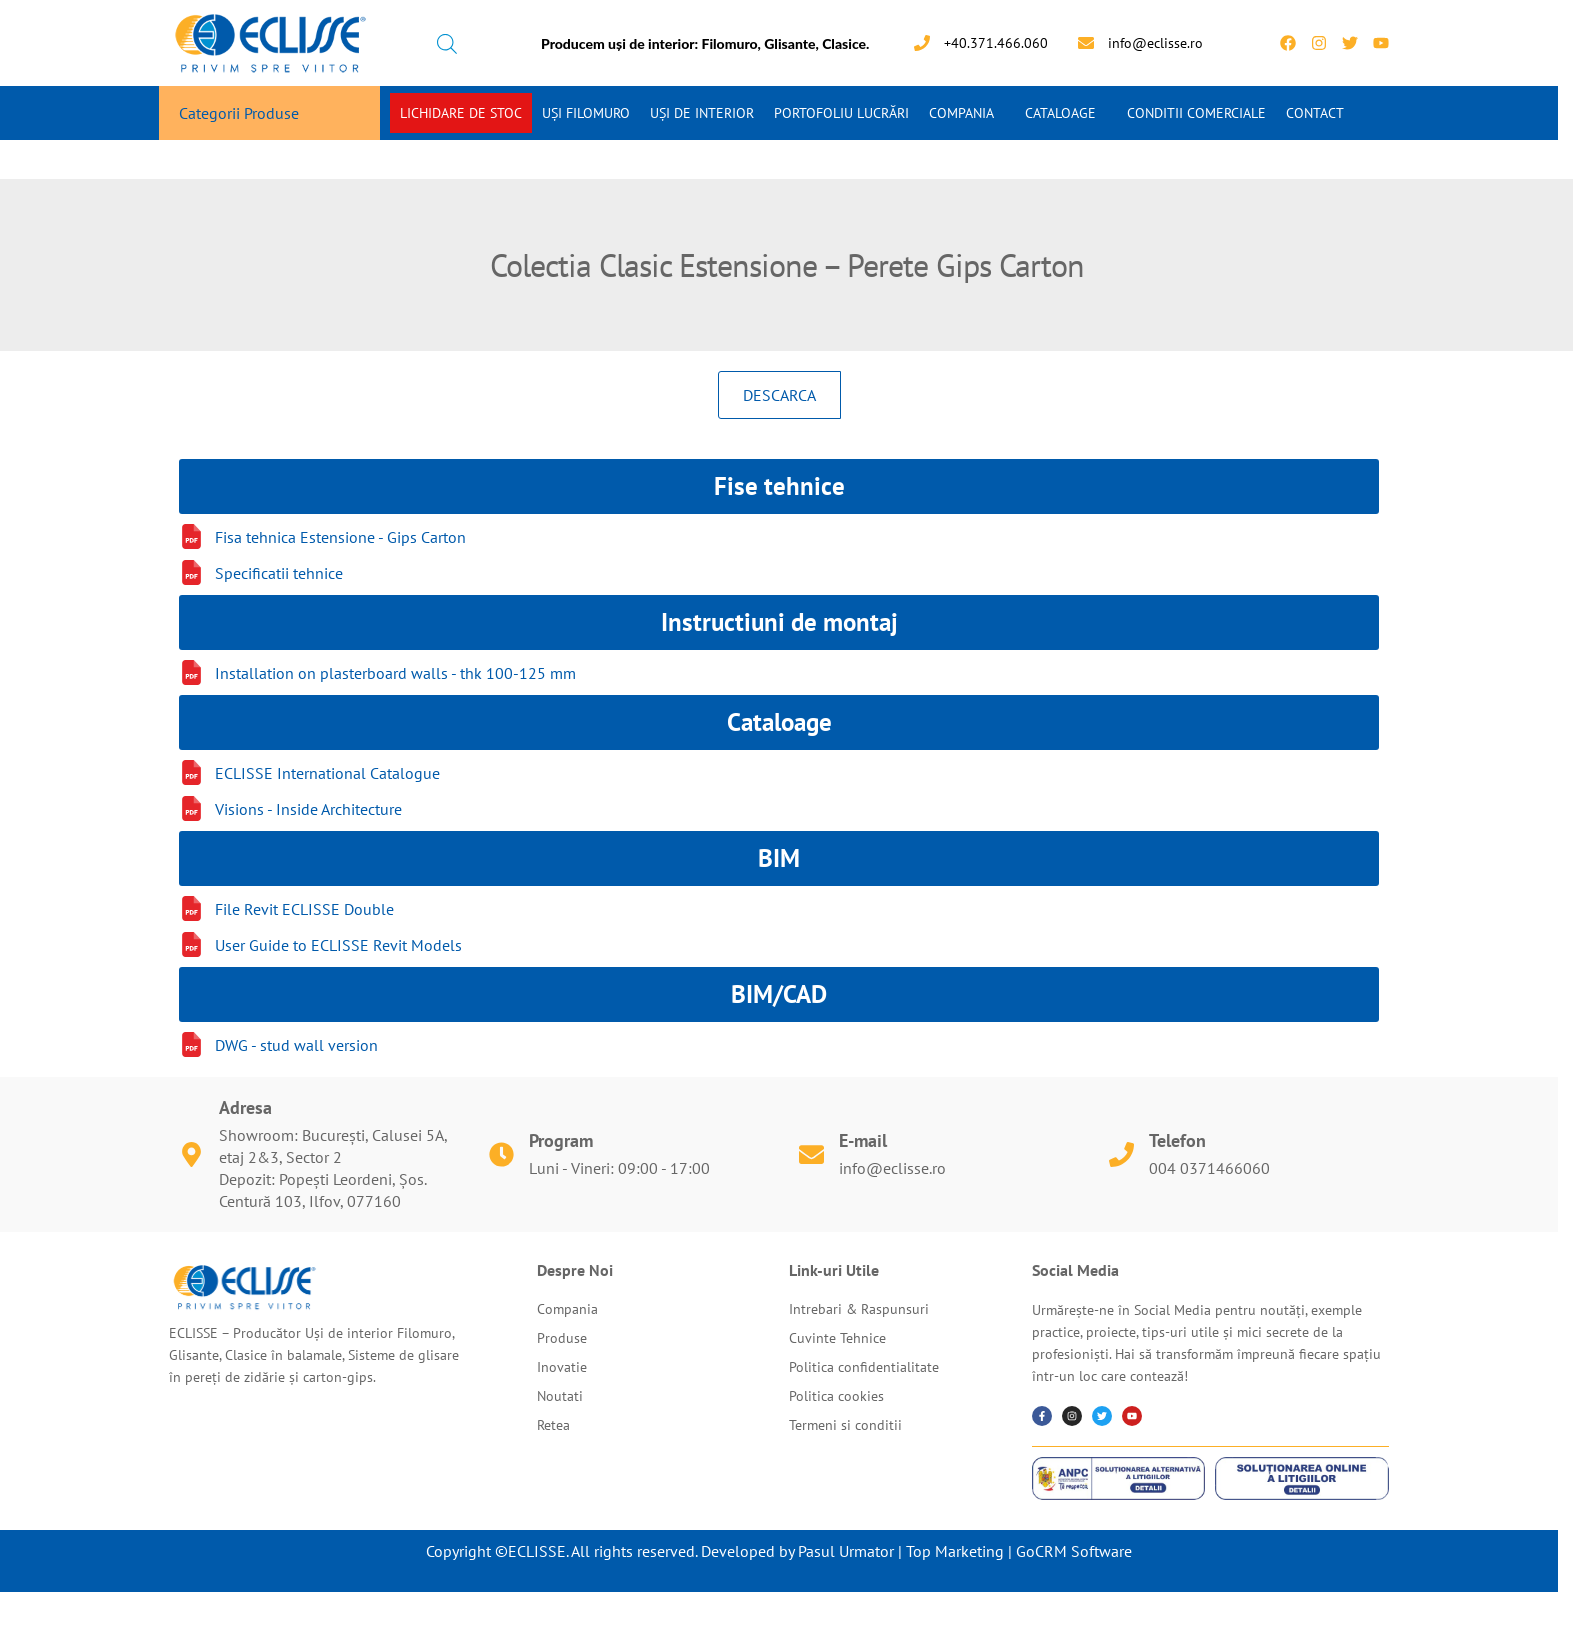  I want to click on Compania, so click(961, 113).